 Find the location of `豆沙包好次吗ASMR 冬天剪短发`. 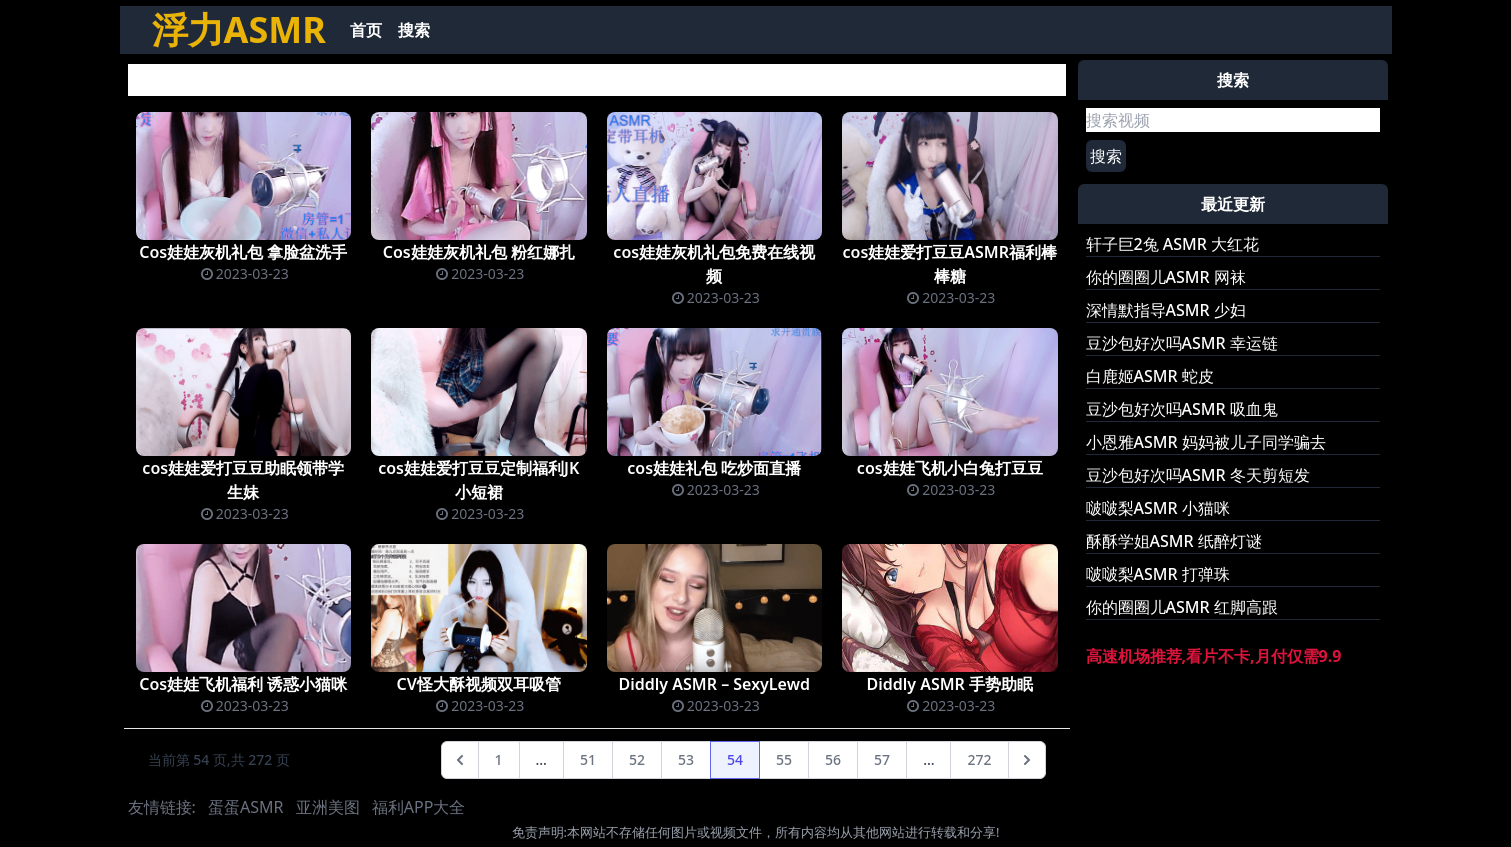

豆沙包好次吗ASMR 冬天剪短发 is located at coordinates (1198, 475).